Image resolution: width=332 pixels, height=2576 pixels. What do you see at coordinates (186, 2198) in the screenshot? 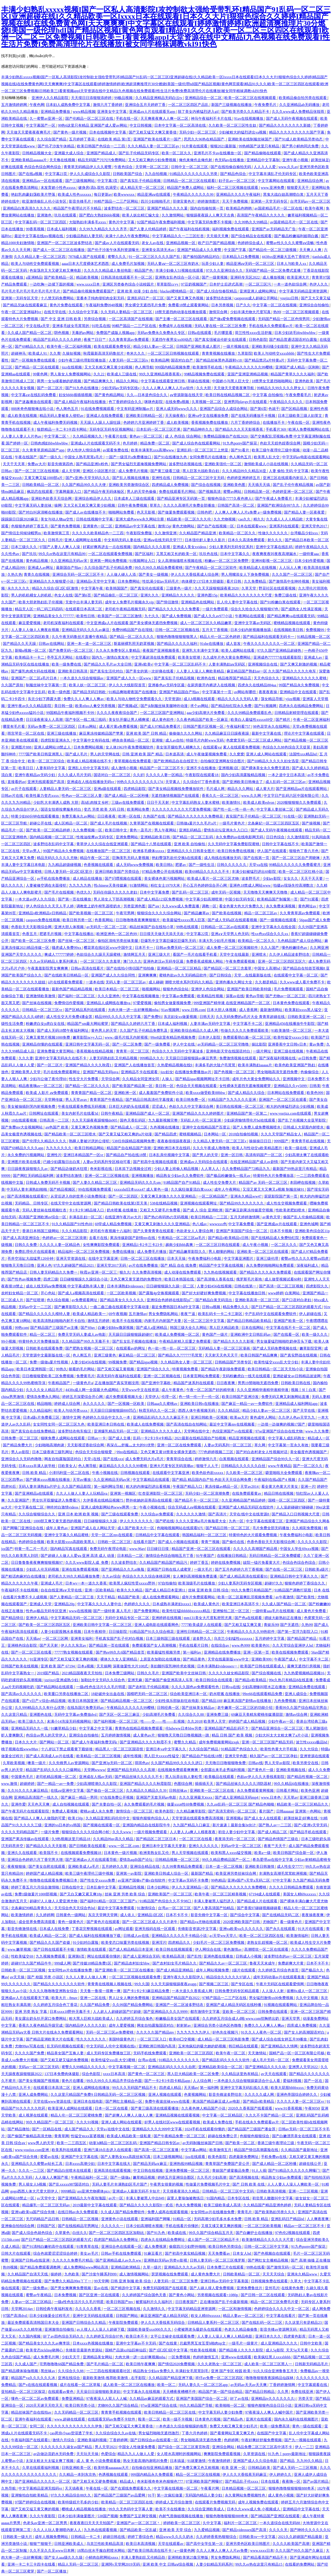
I see `寂寞人妻瑜伽被教练日` at bounding box center [186, 2198].